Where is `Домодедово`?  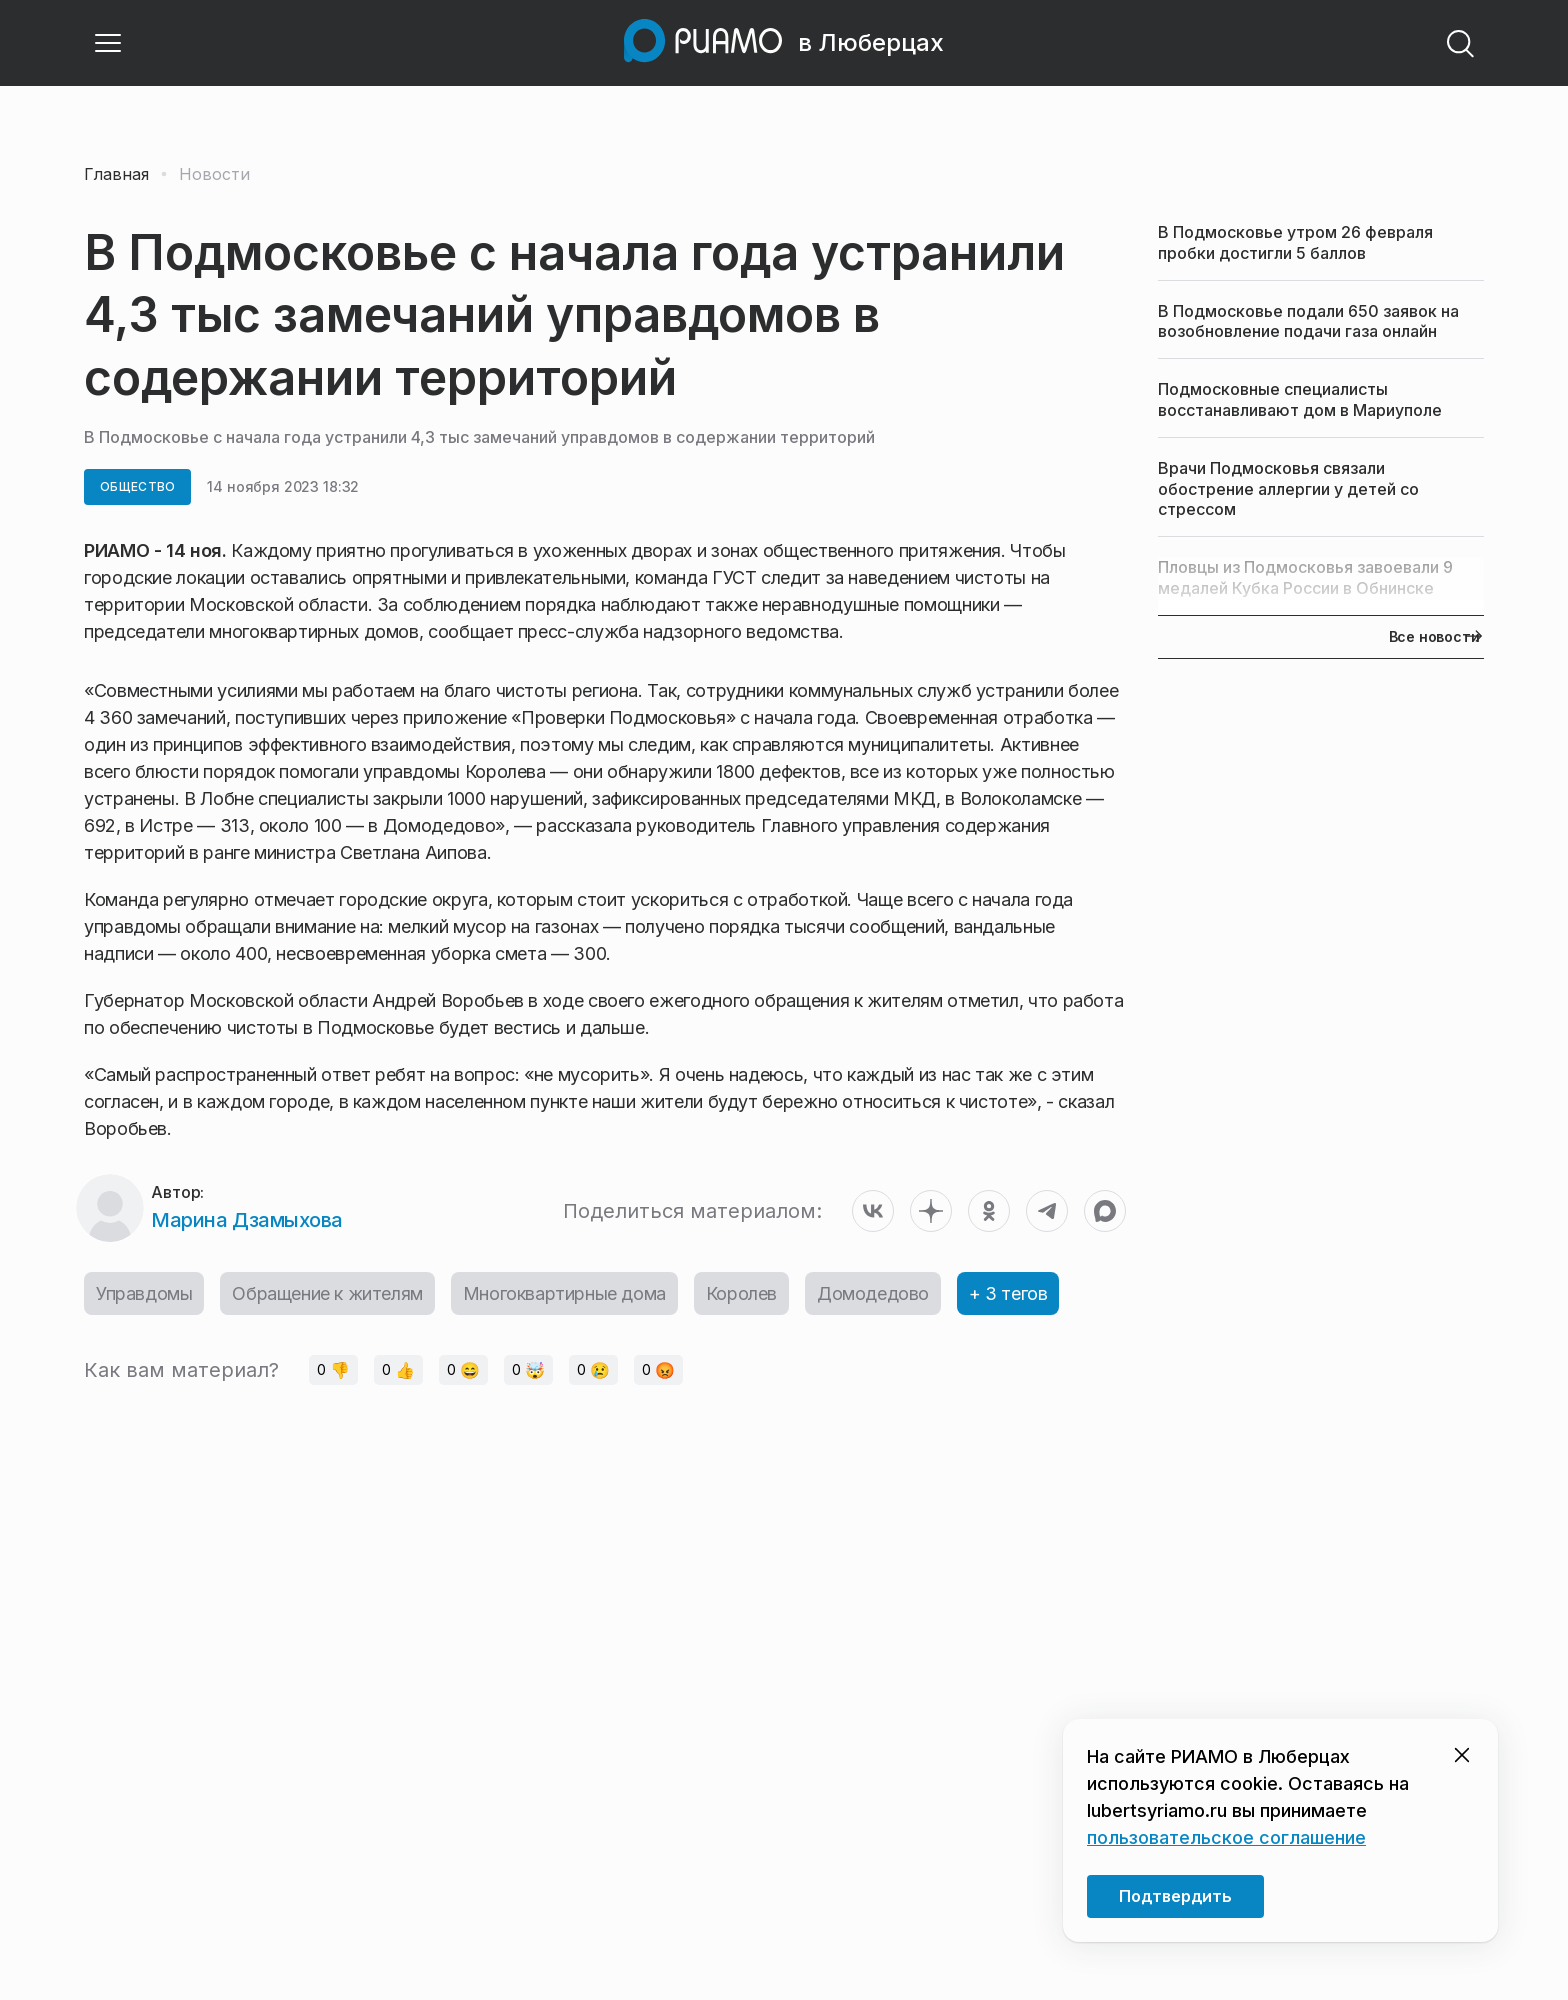
Домодедово is located at coordinates (873, 1293).